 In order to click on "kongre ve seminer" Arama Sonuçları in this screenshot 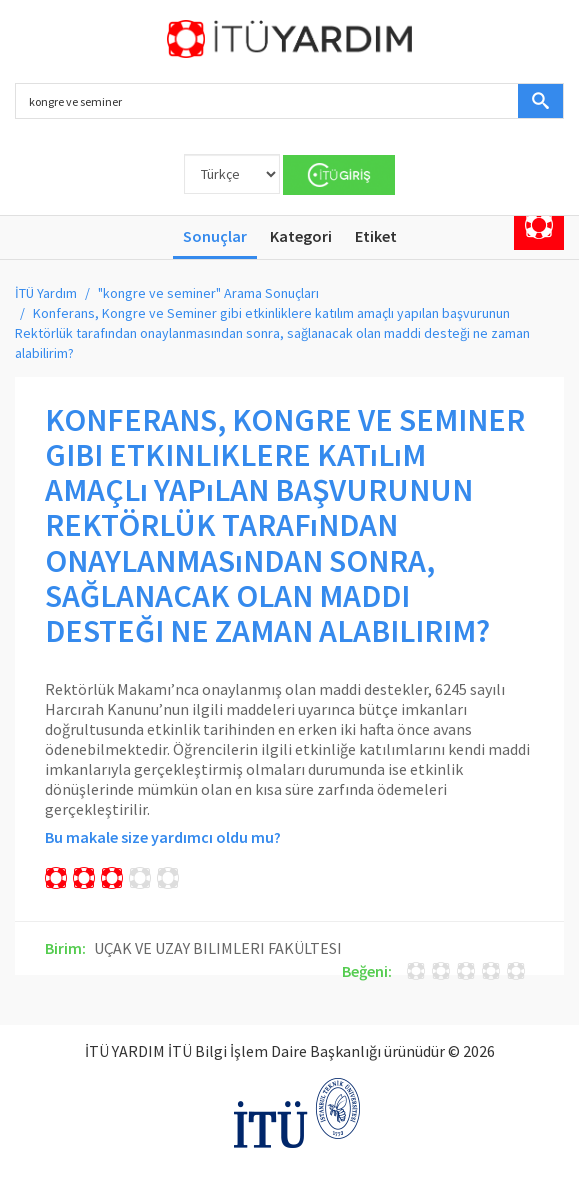, I will do `click(208, 293)`.